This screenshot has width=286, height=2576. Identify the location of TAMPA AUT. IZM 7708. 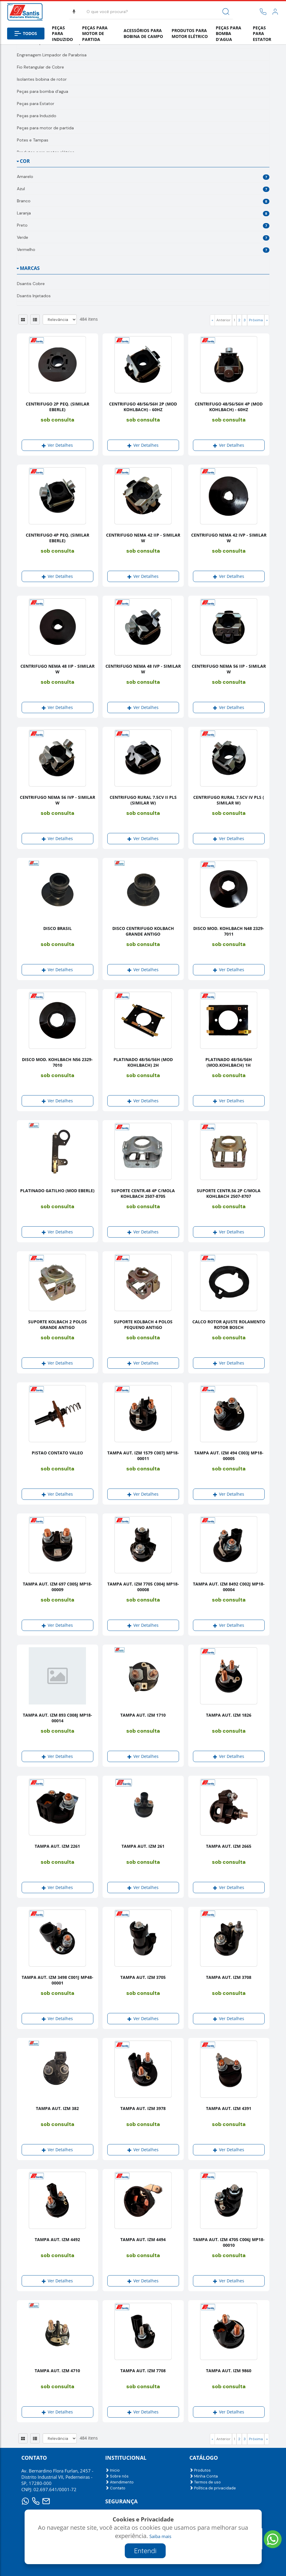
(143, 2370).